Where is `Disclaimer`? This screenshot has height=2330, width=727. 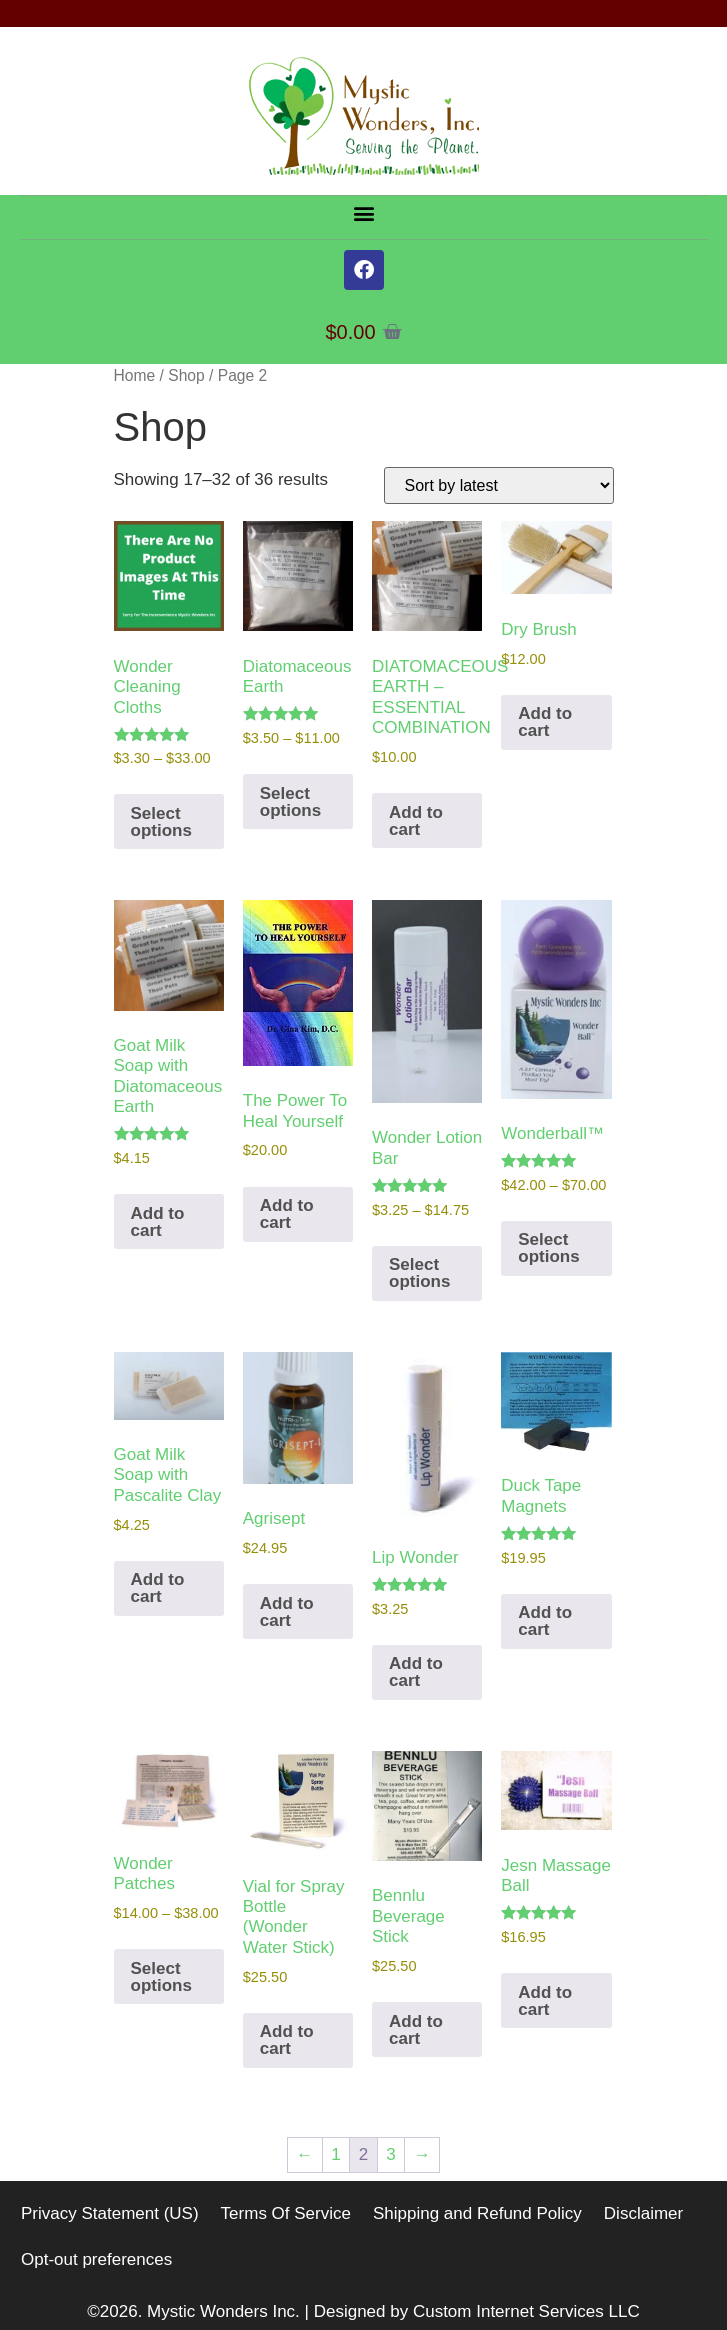 Disclaimer is located at coordinates (643, 2213).